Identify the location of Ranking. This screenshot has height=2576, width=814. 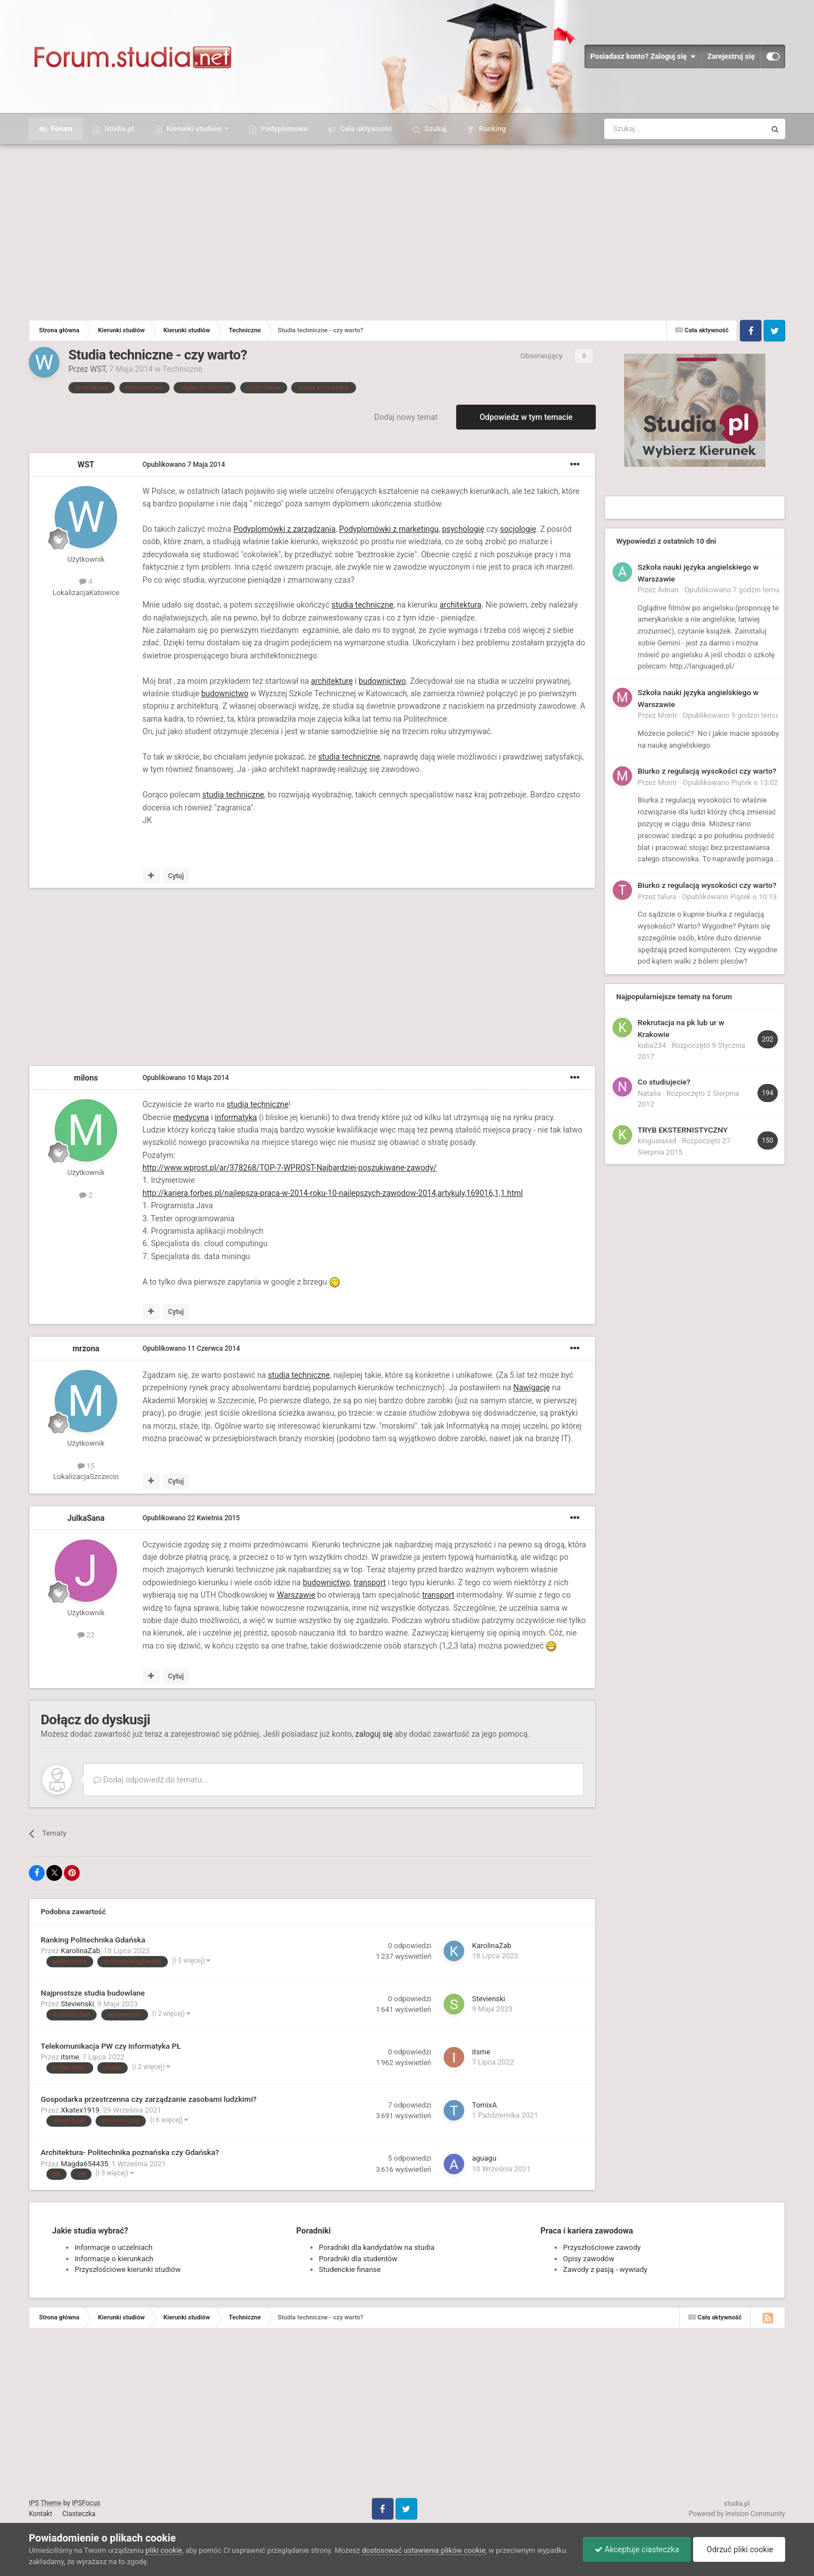
(491, 128).